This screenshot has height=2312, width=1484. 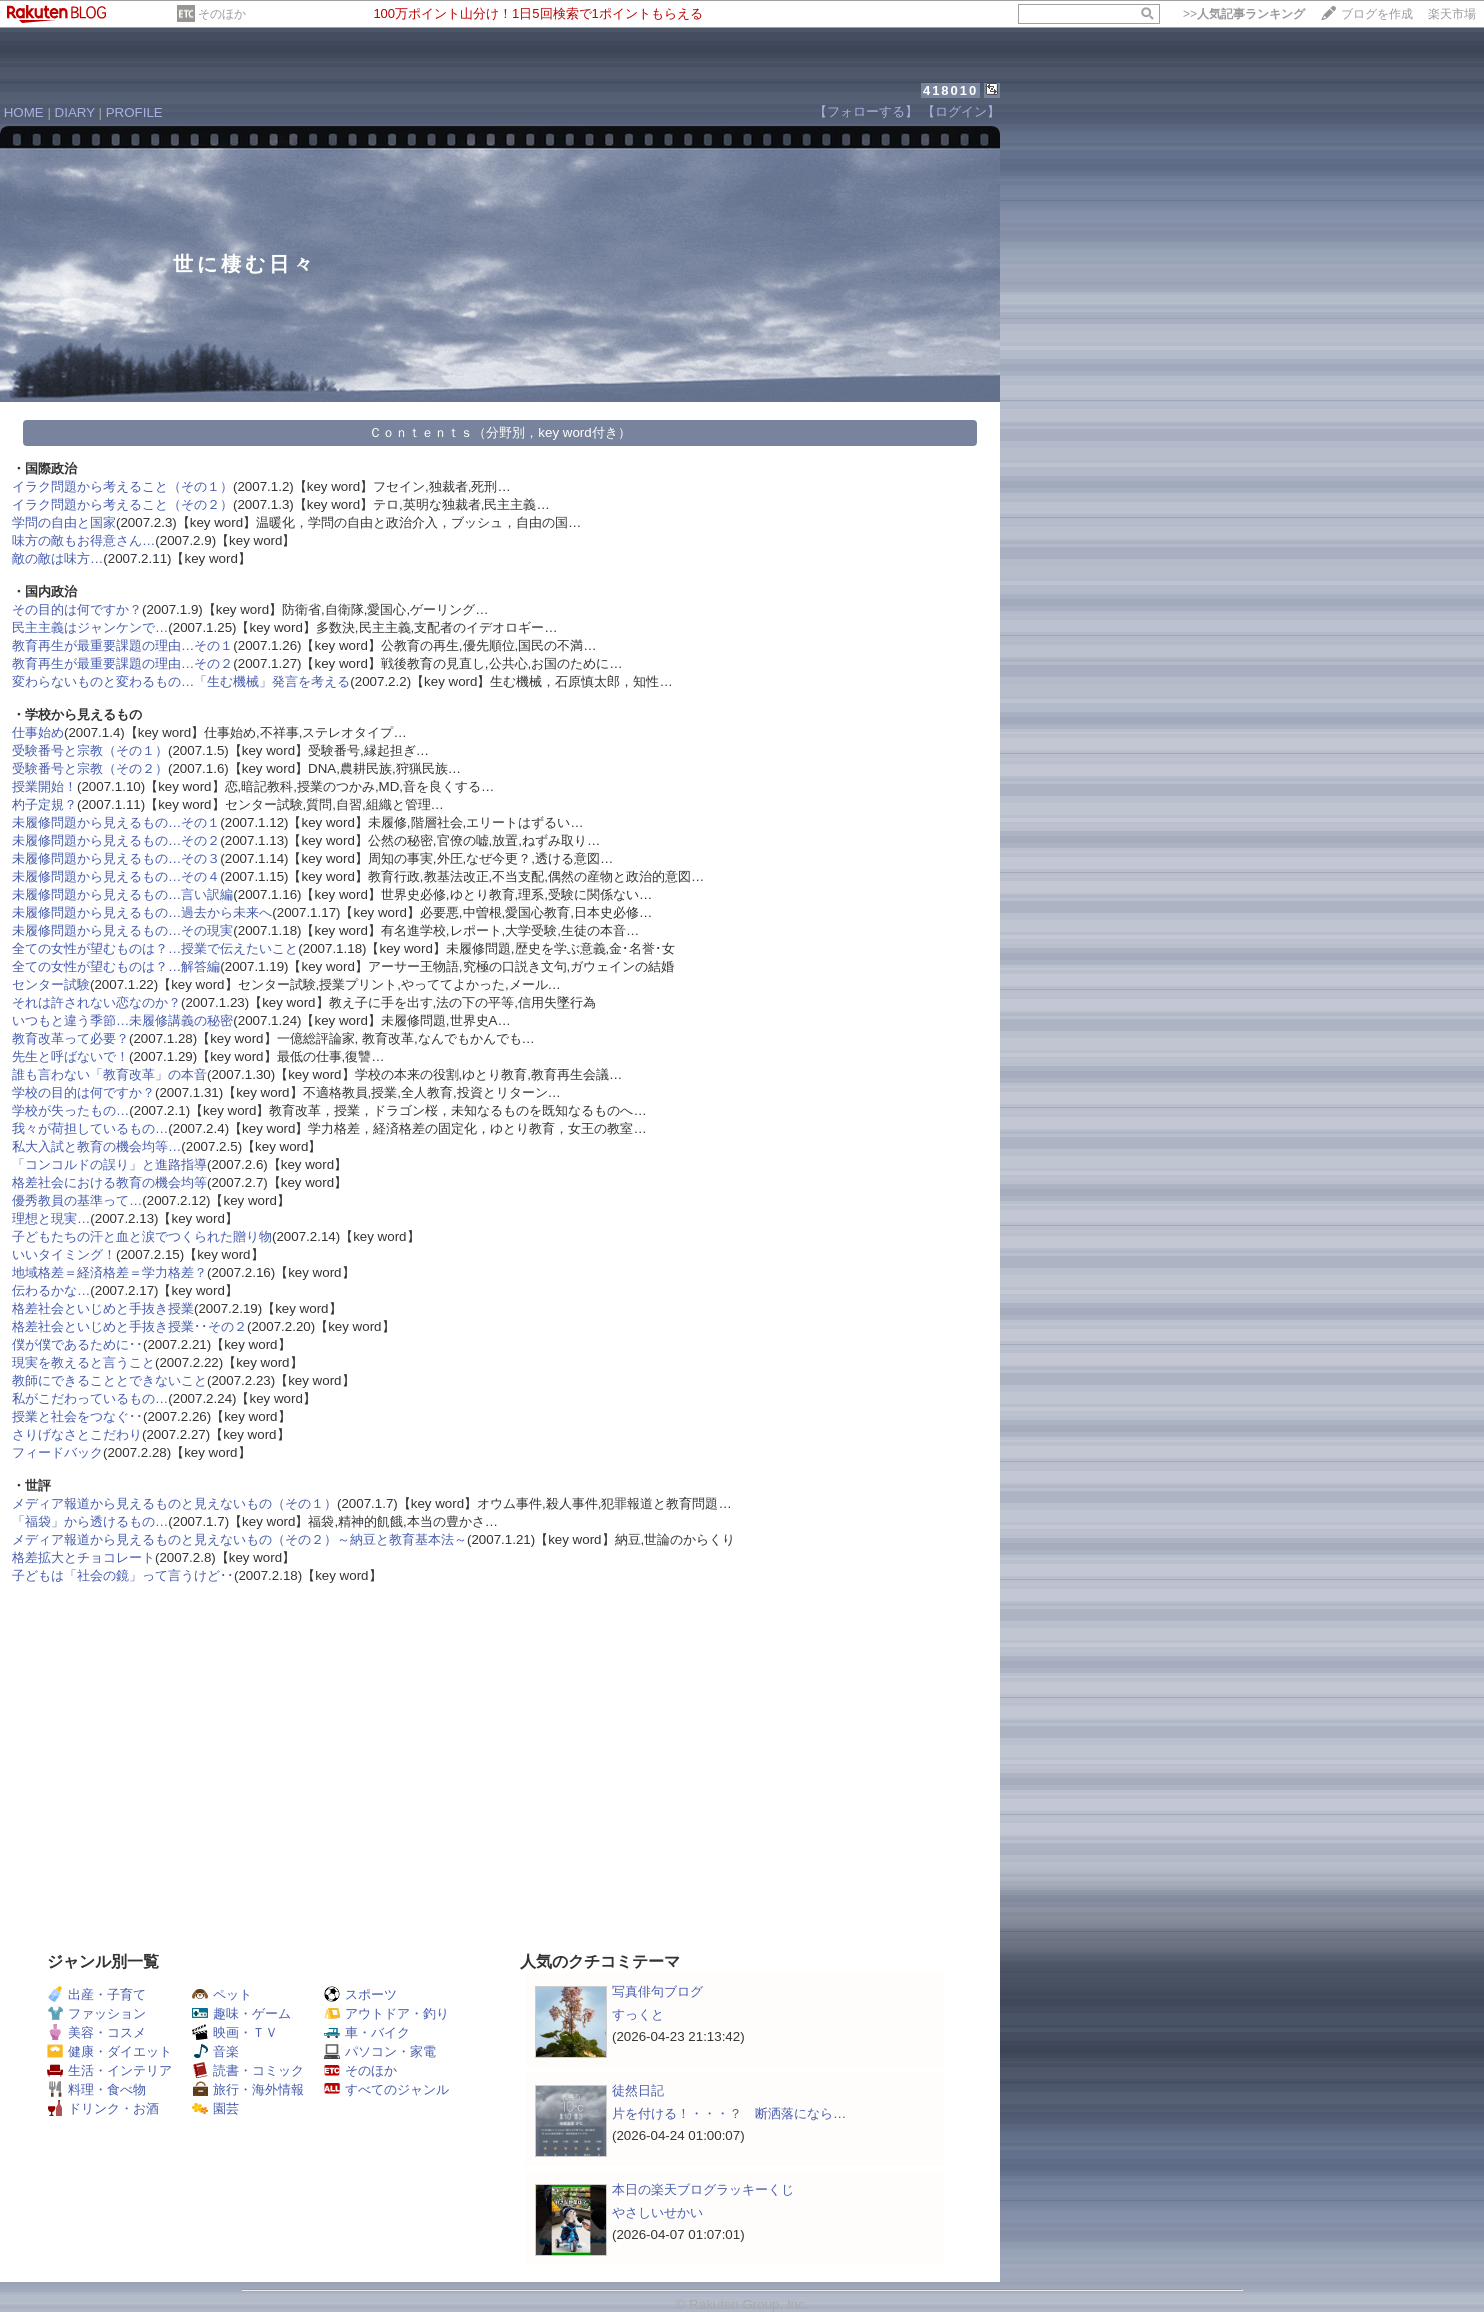 I want to click on 料理・食べ物, so click(x=96, y=2089).